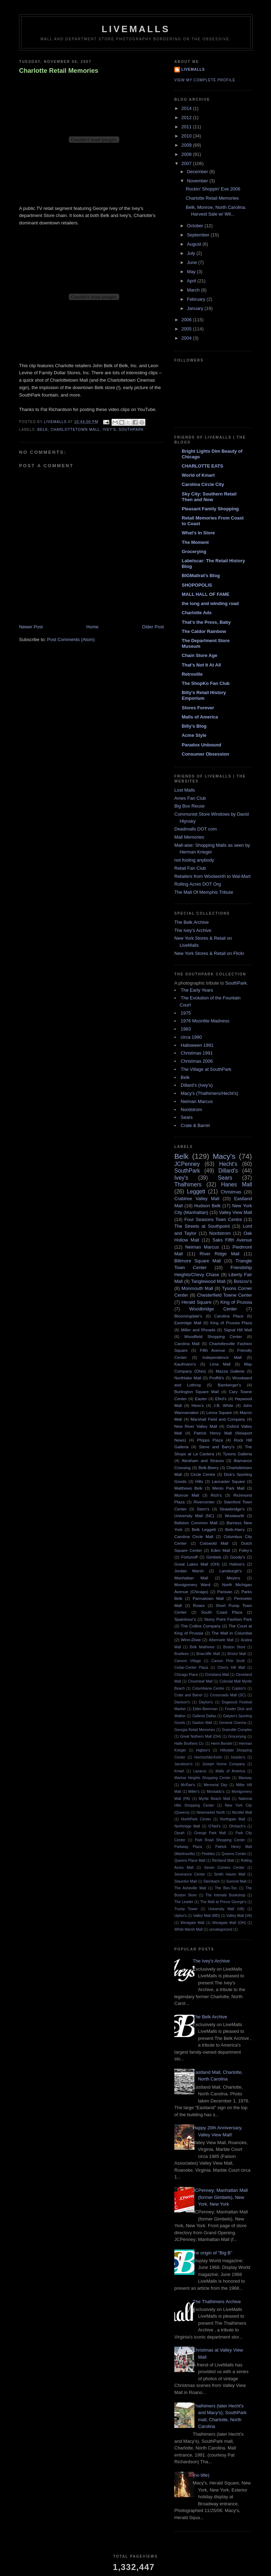  What do you see at coordinates (206, 1069) in the screenshot?
I see `The Village at SouthPark` at bounding box center [206, 1069].